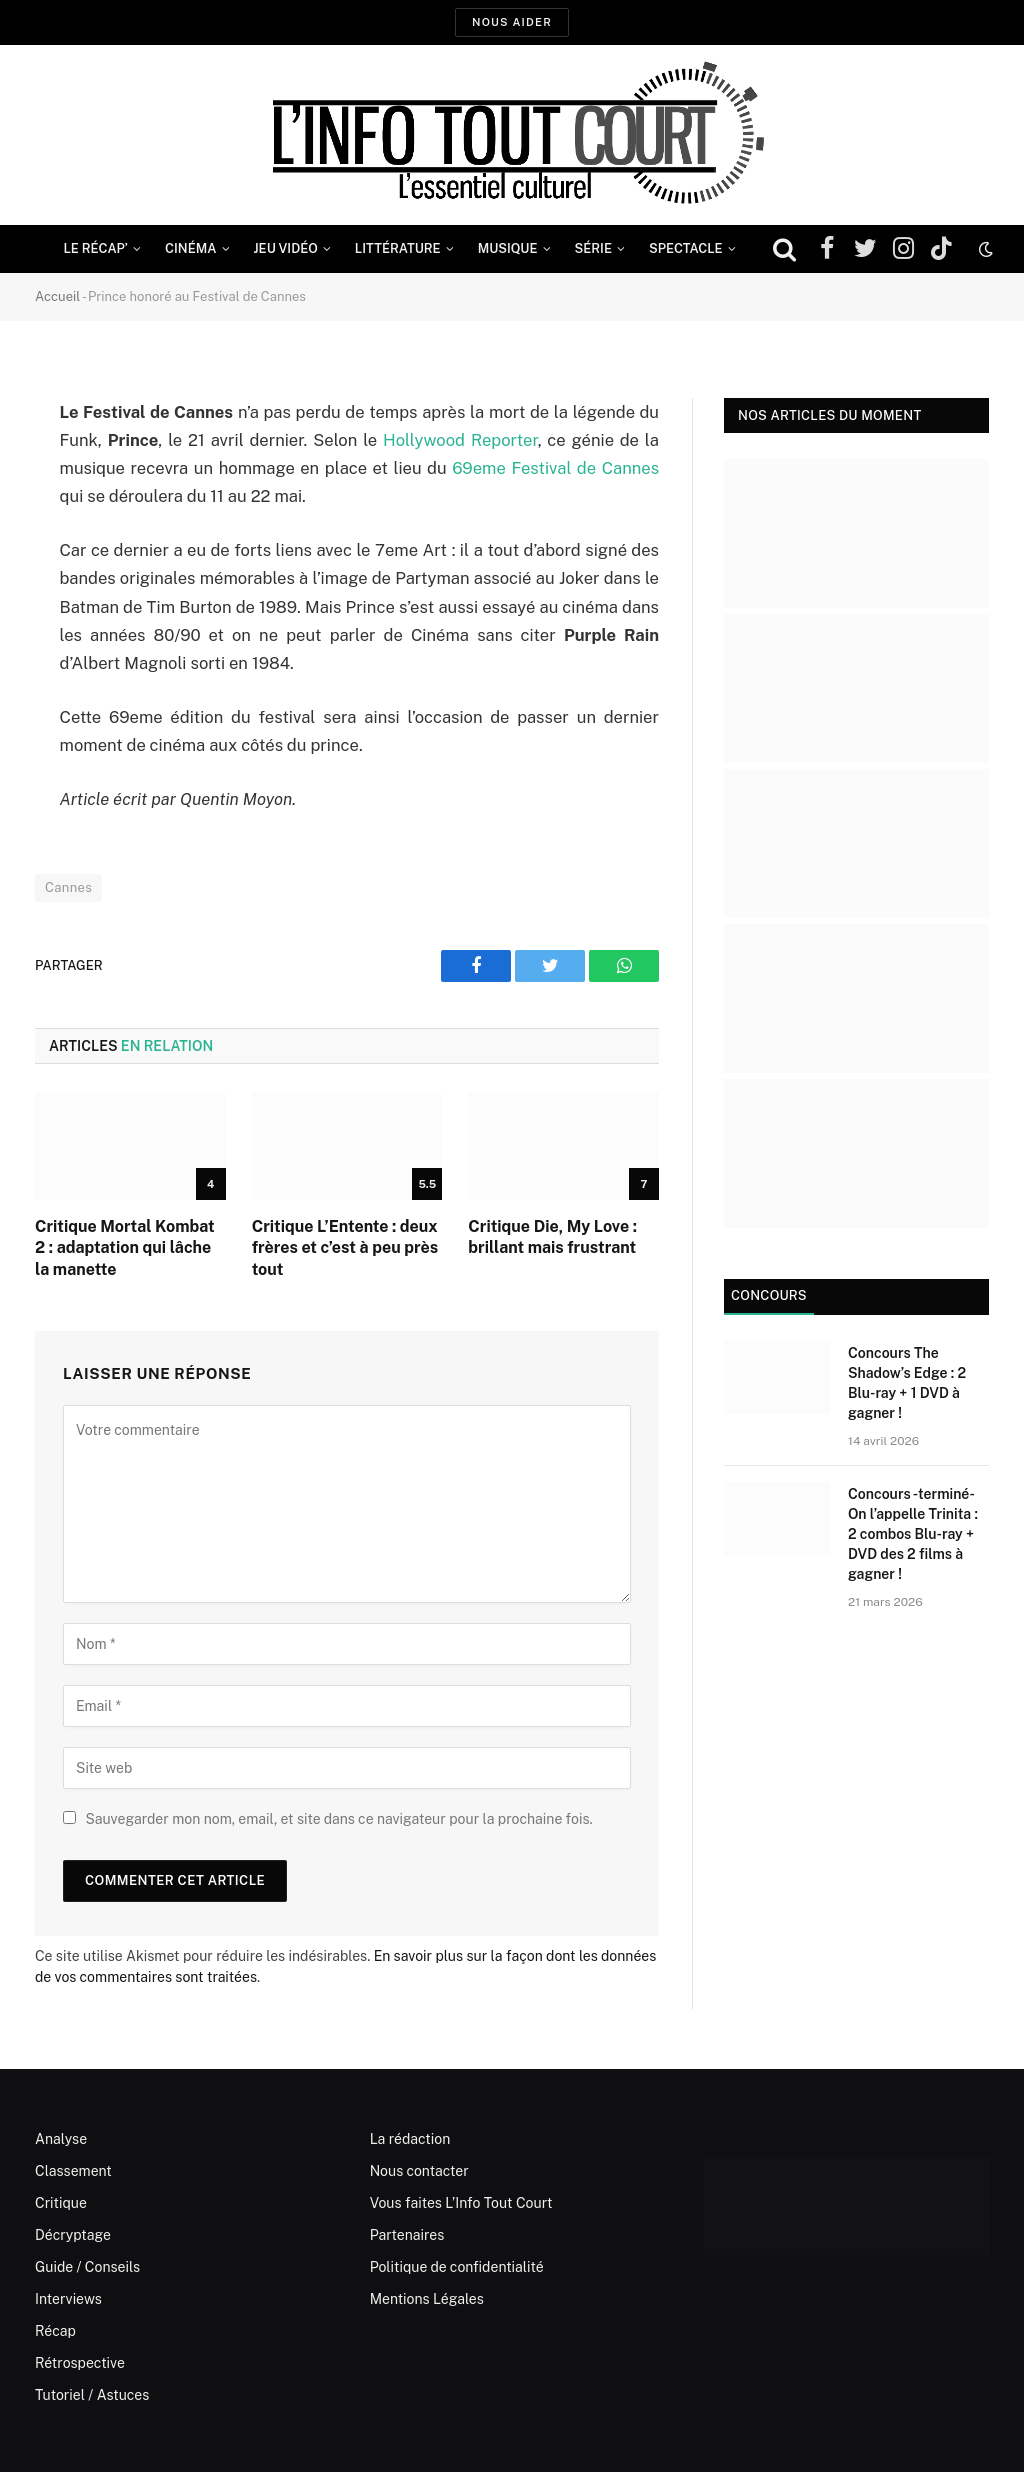  Describe the element at coordinates (913, 1534) in the screenshot. I see `Concours -terminé- On l’appelle Trinita : 2 combos Blu-ray + DVD des 2 films à gagner !` at that location.